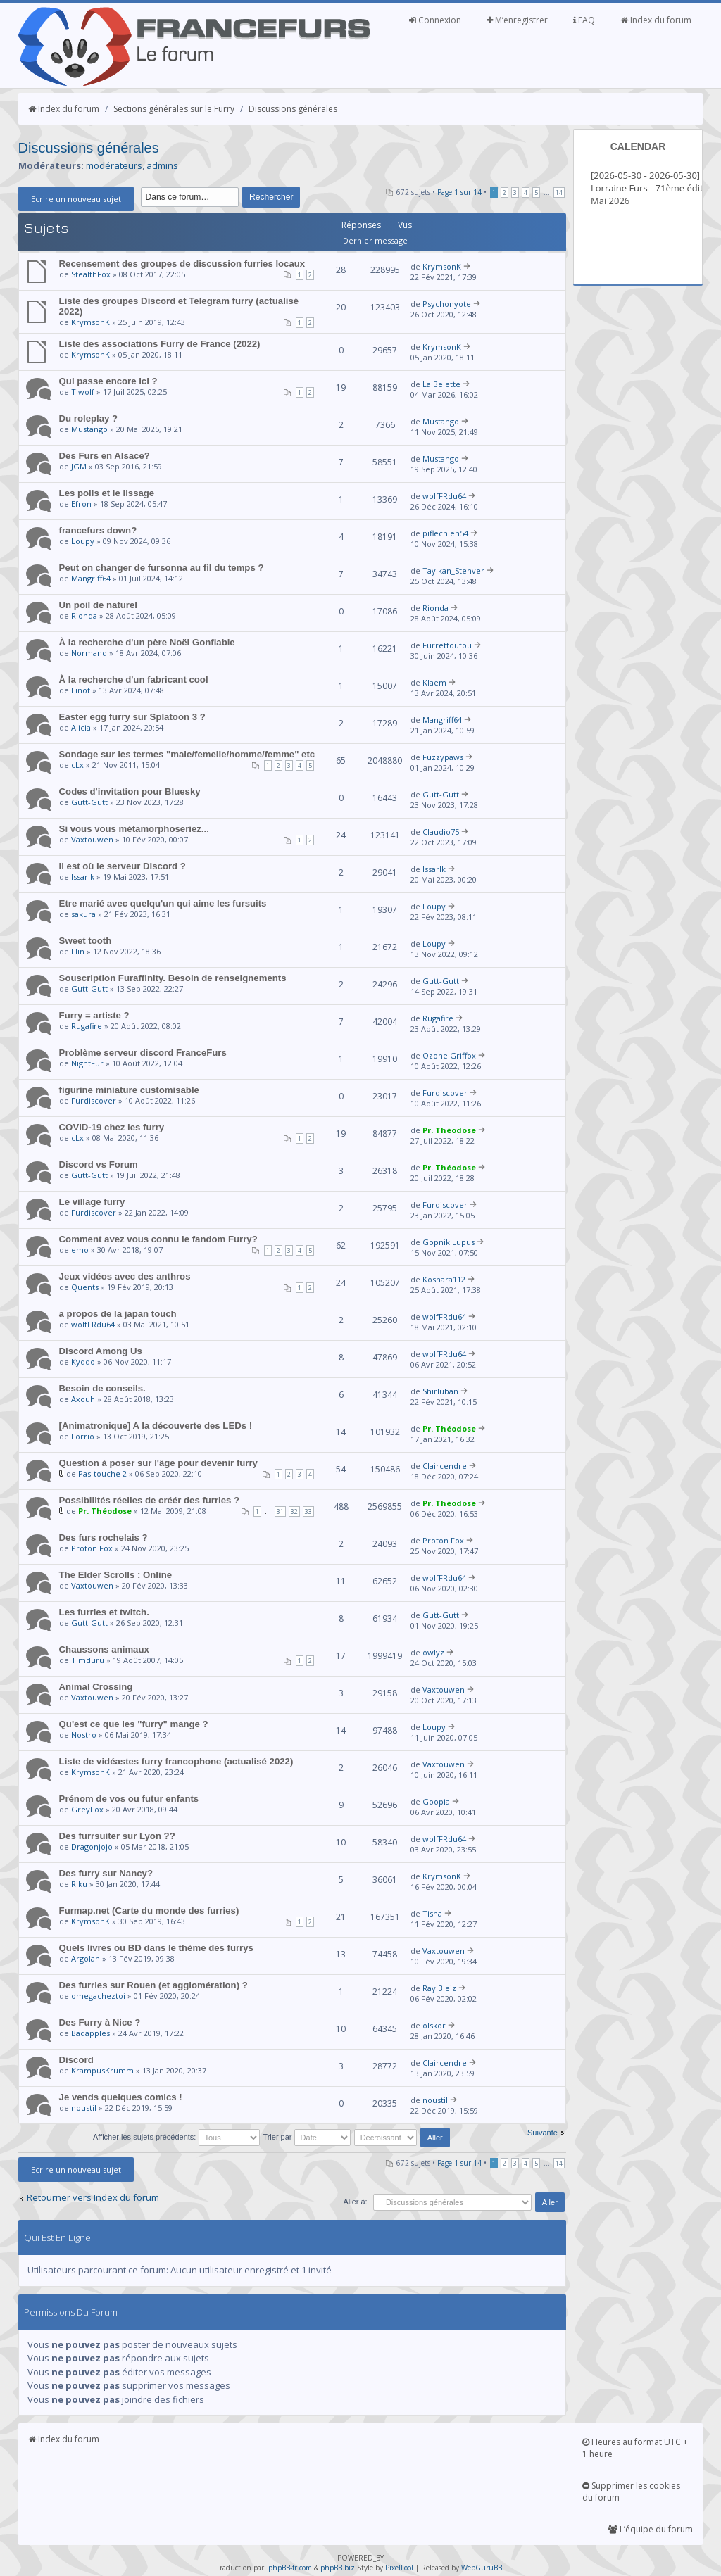 The width and height of the screenshot is (721, 2576). Describe the element at coordinates (92, 839) in the screenshot. I see `Vaxtouwen` at that location.